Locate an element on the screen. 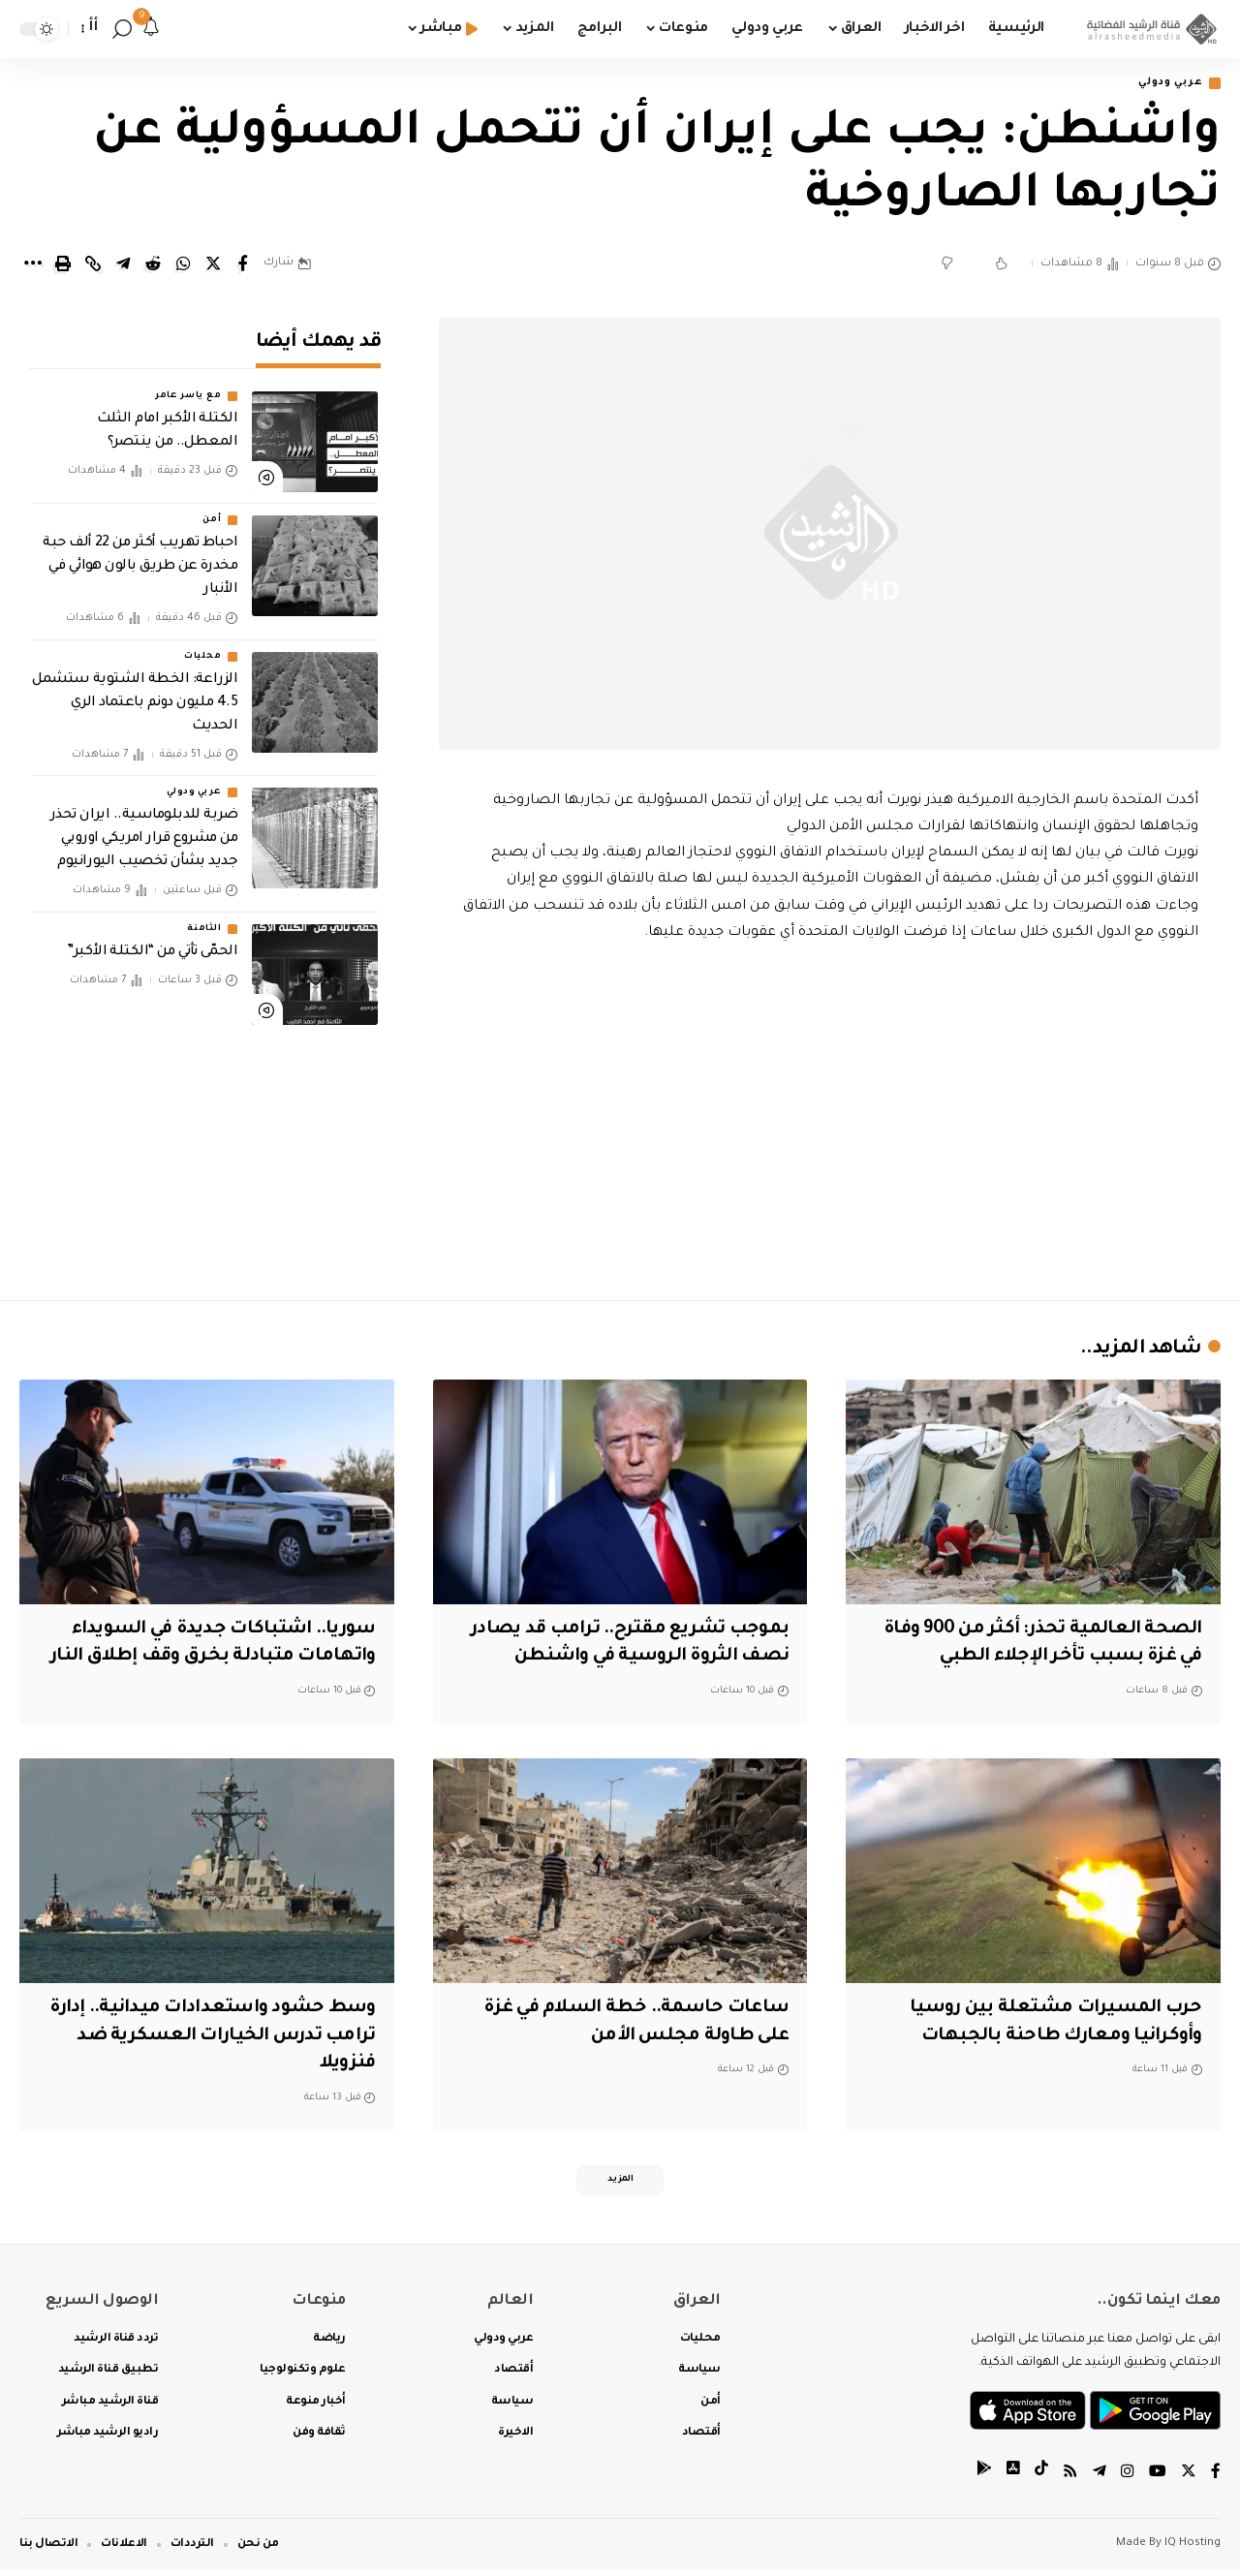  الزراعة: الخطة الشتوية ستشمل 4.5 مليون دونم باعتماد الري الحديث is located at coordinates (134, 690).